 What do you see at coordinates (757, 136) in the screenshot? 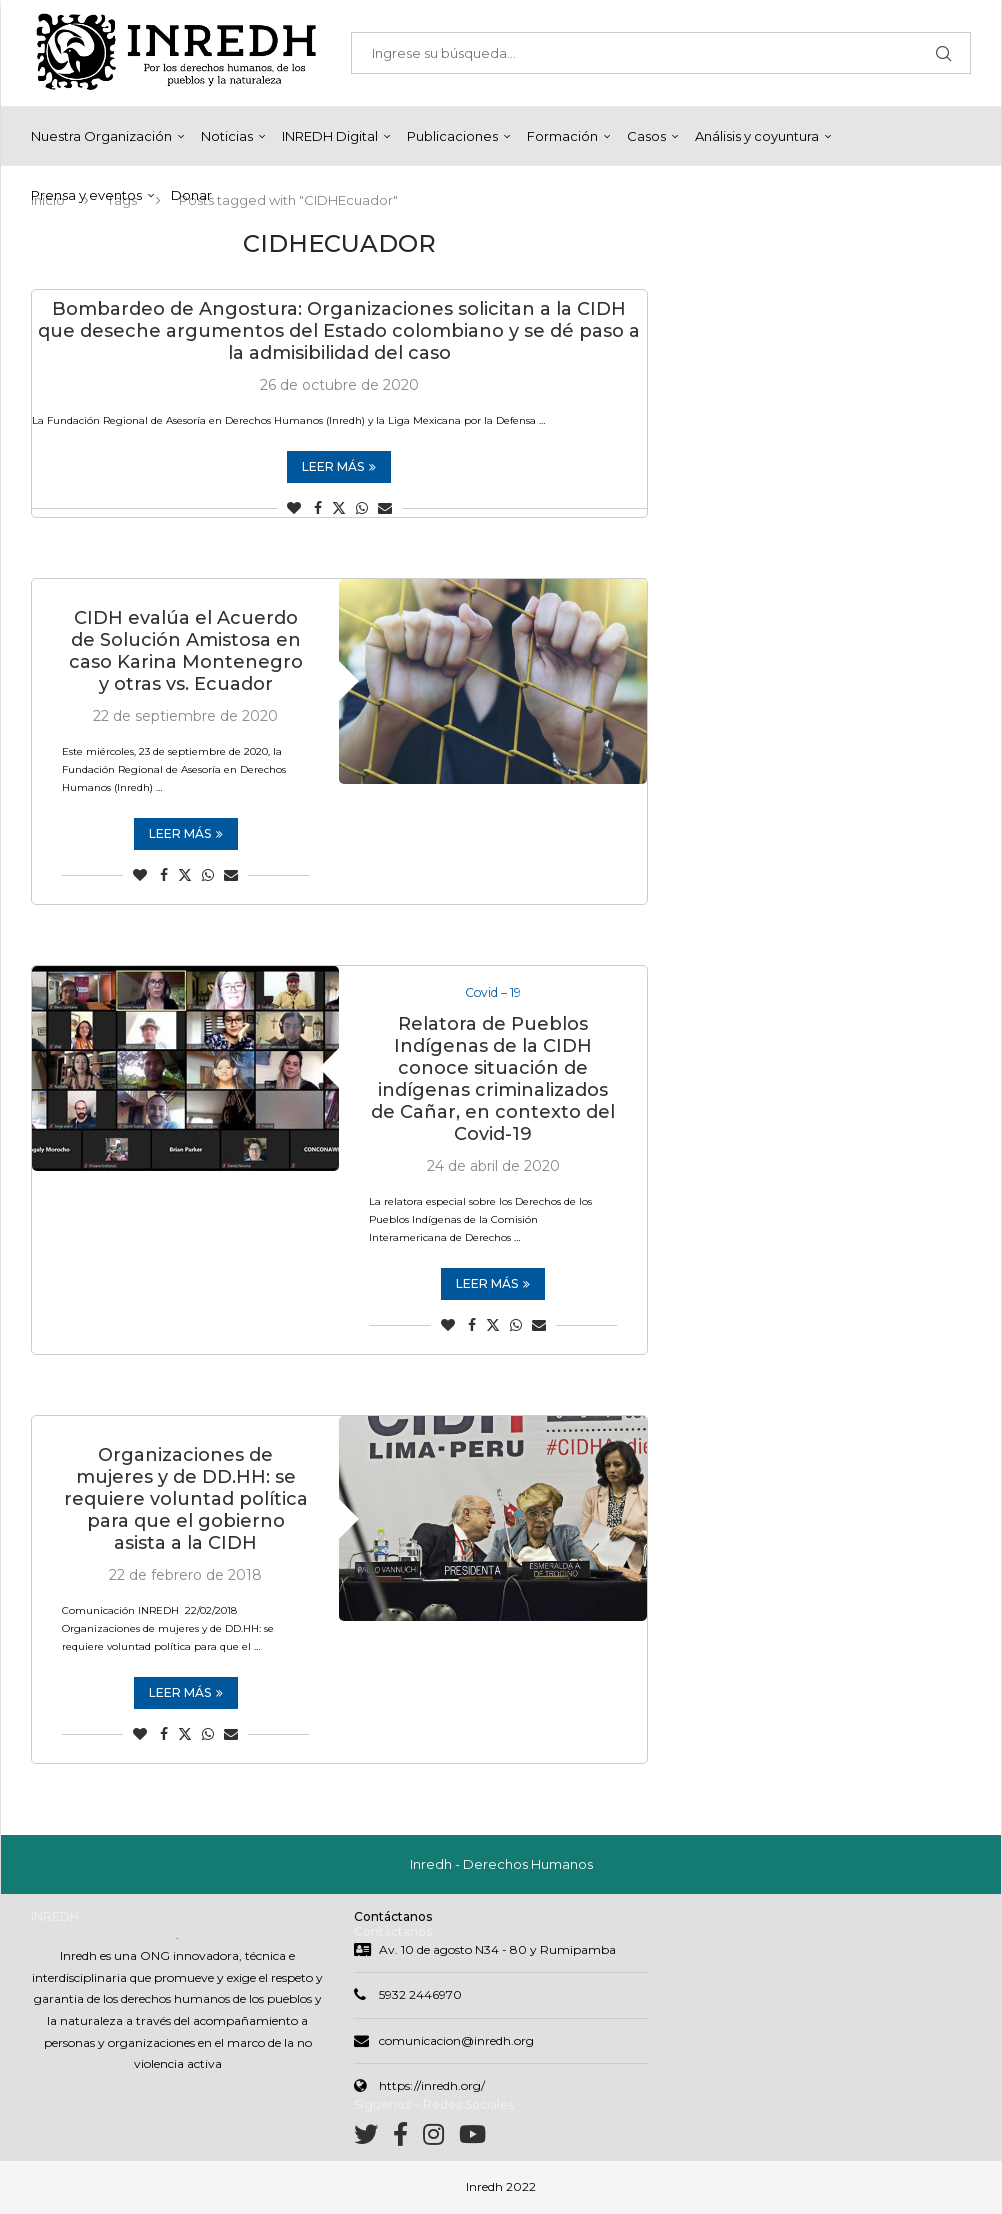
I see `Análisis y coyuntura` at bounding box center [757, 136].